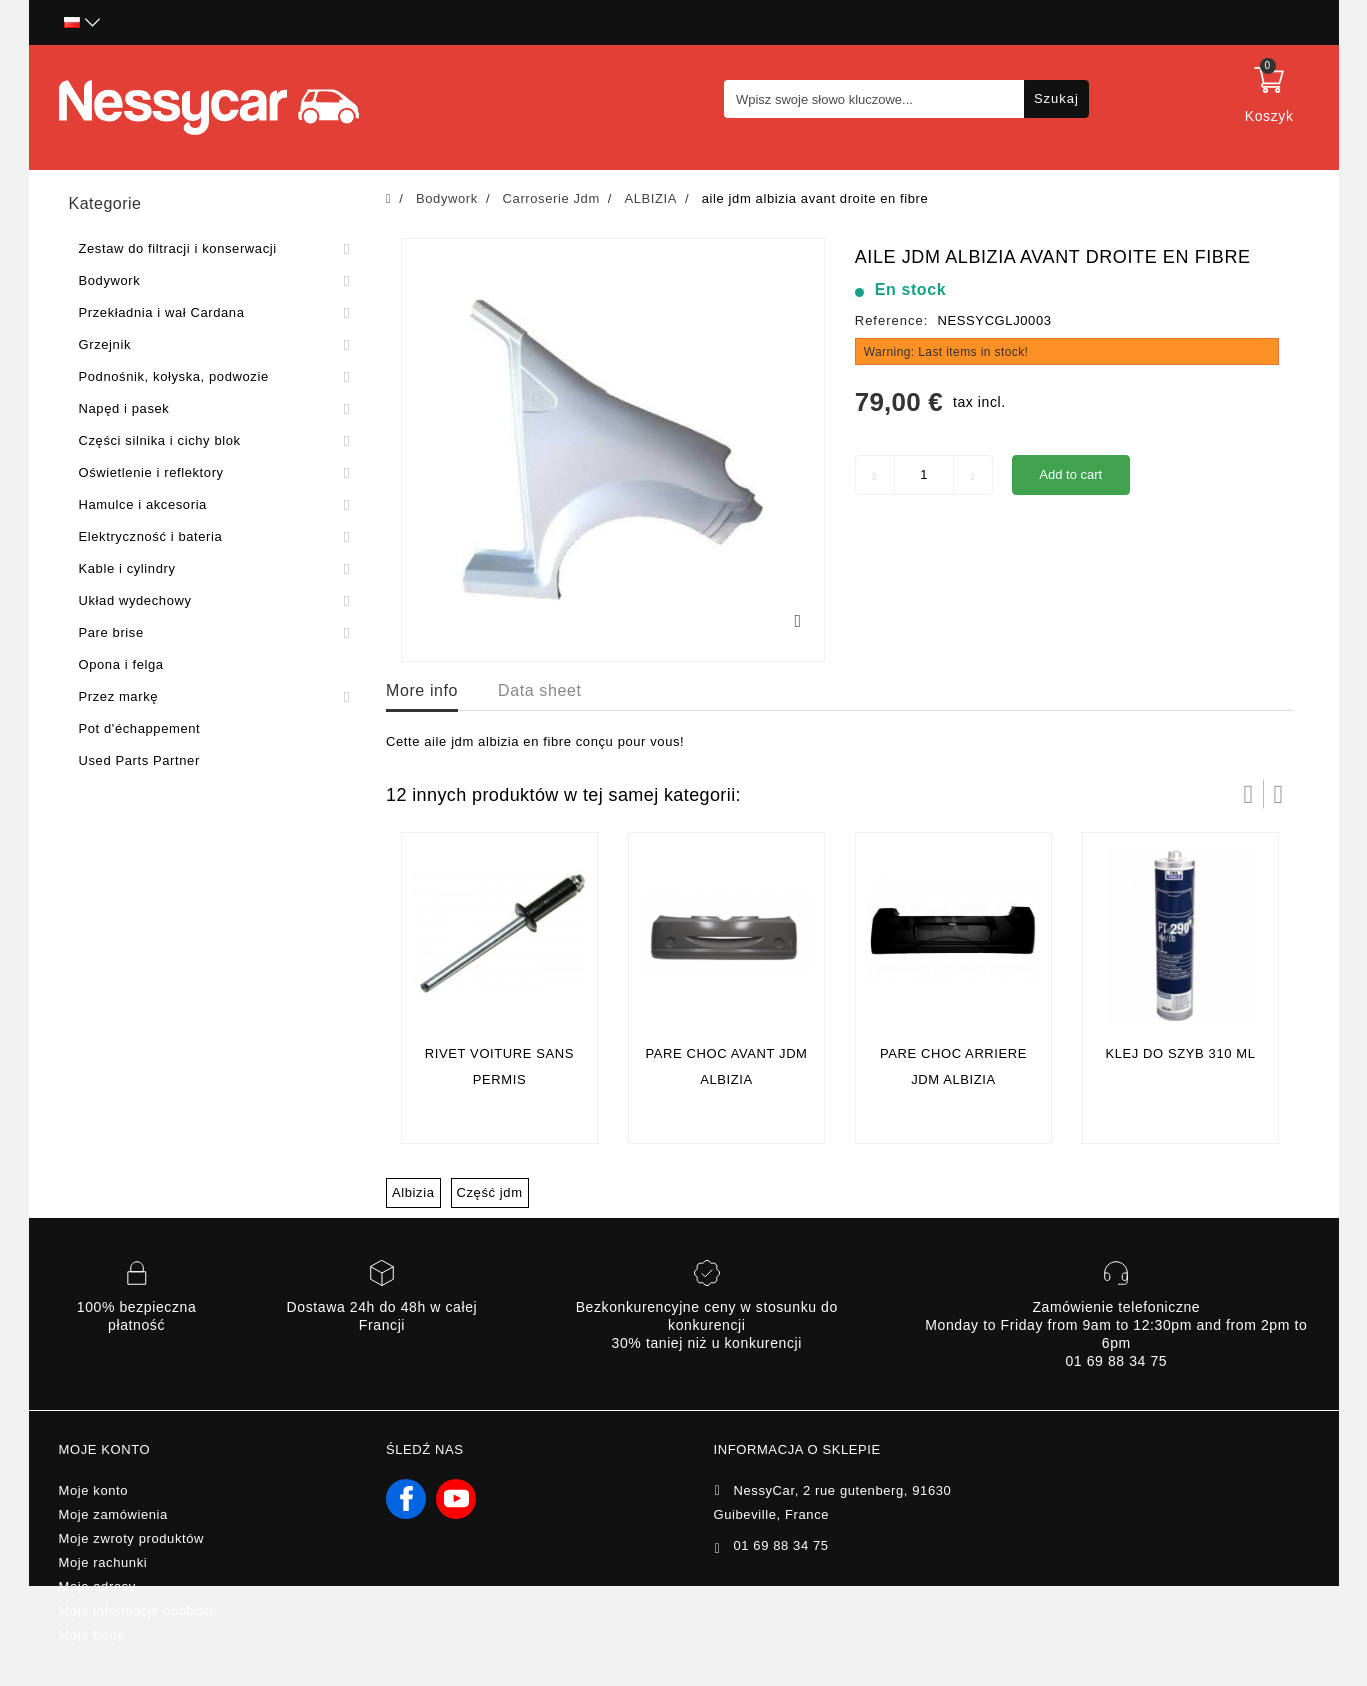  Describe the element at coordinates (1180, 1053) in the screenshot. I see `Klej do szyb 310 ml` at that location.